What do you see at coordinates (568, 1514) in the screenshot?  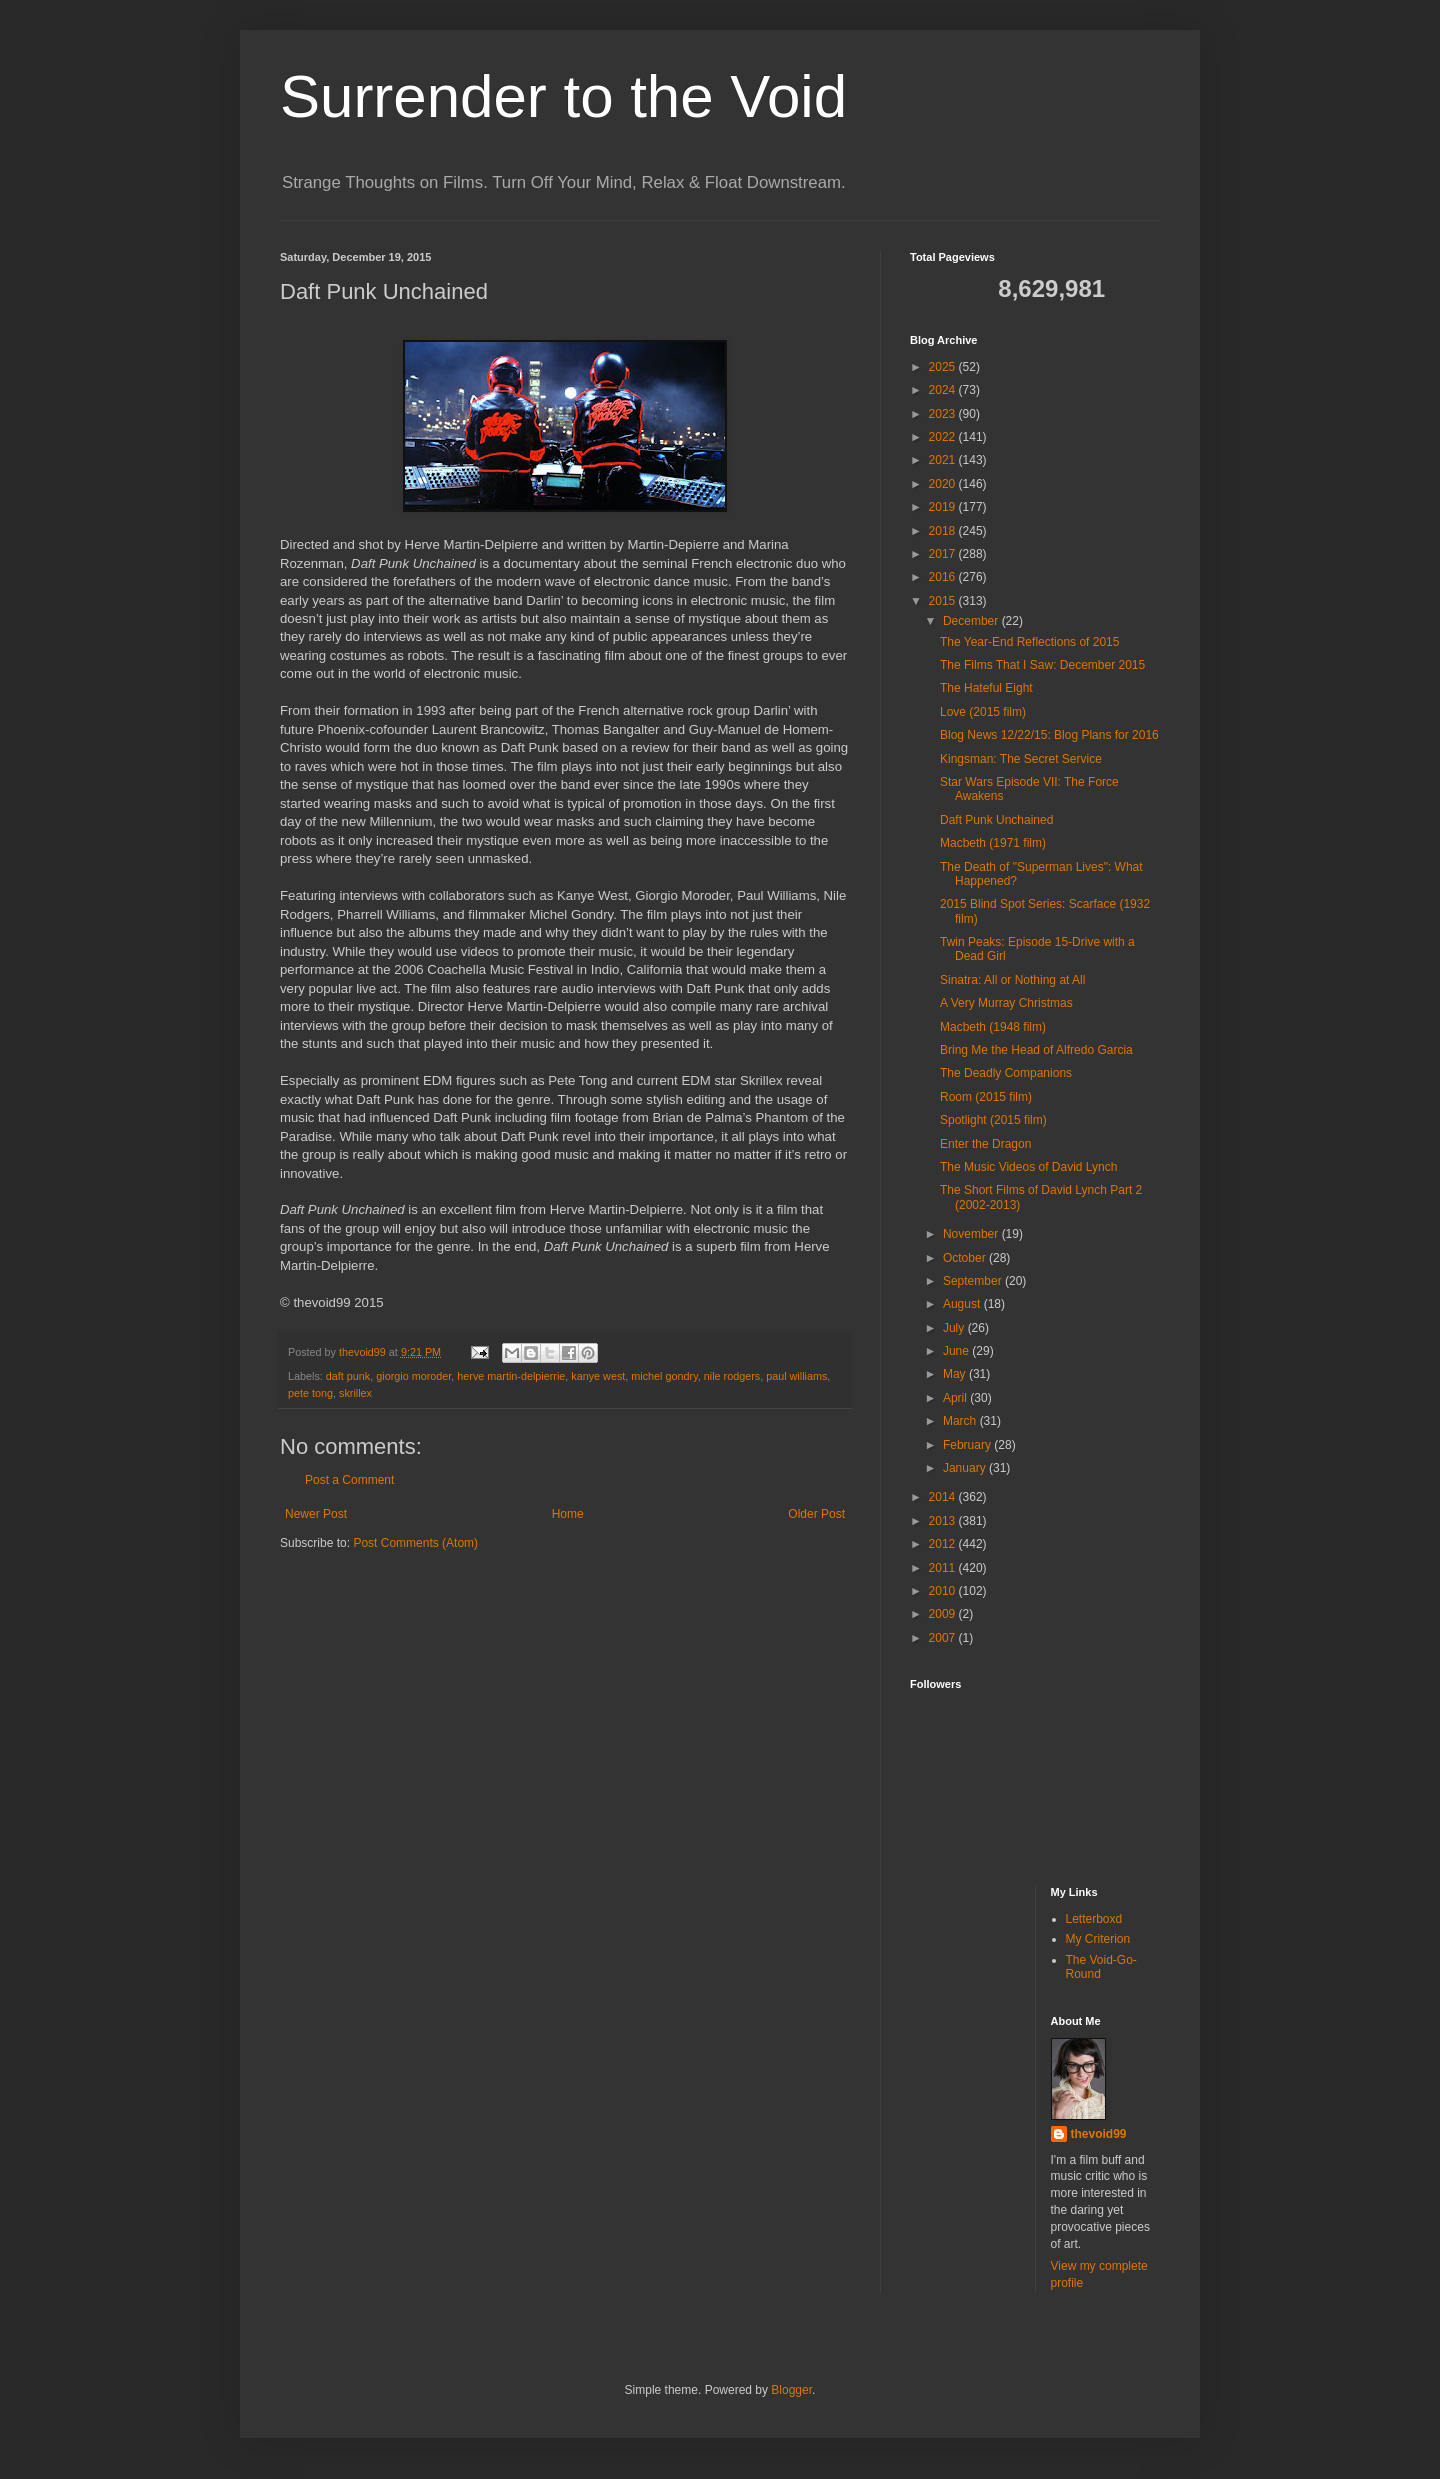 I see `Home` at bounding box center [568, 1514].